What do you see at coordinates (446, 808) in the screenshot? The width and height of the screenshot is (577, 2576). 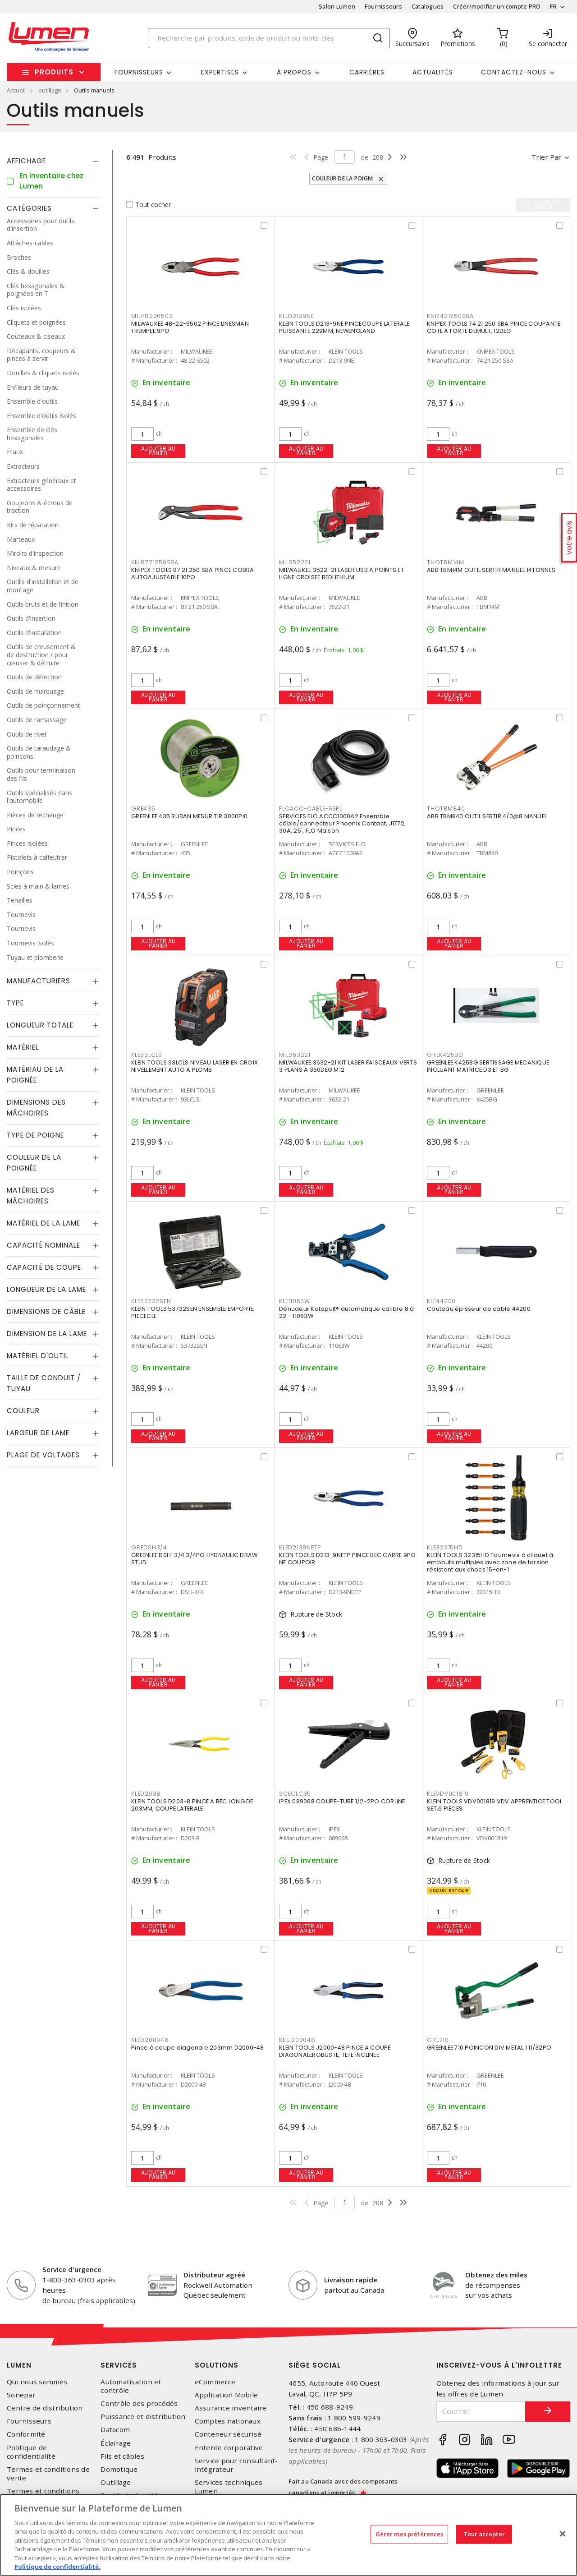 I see `THOTBM840` at bounding box center [446, 808].